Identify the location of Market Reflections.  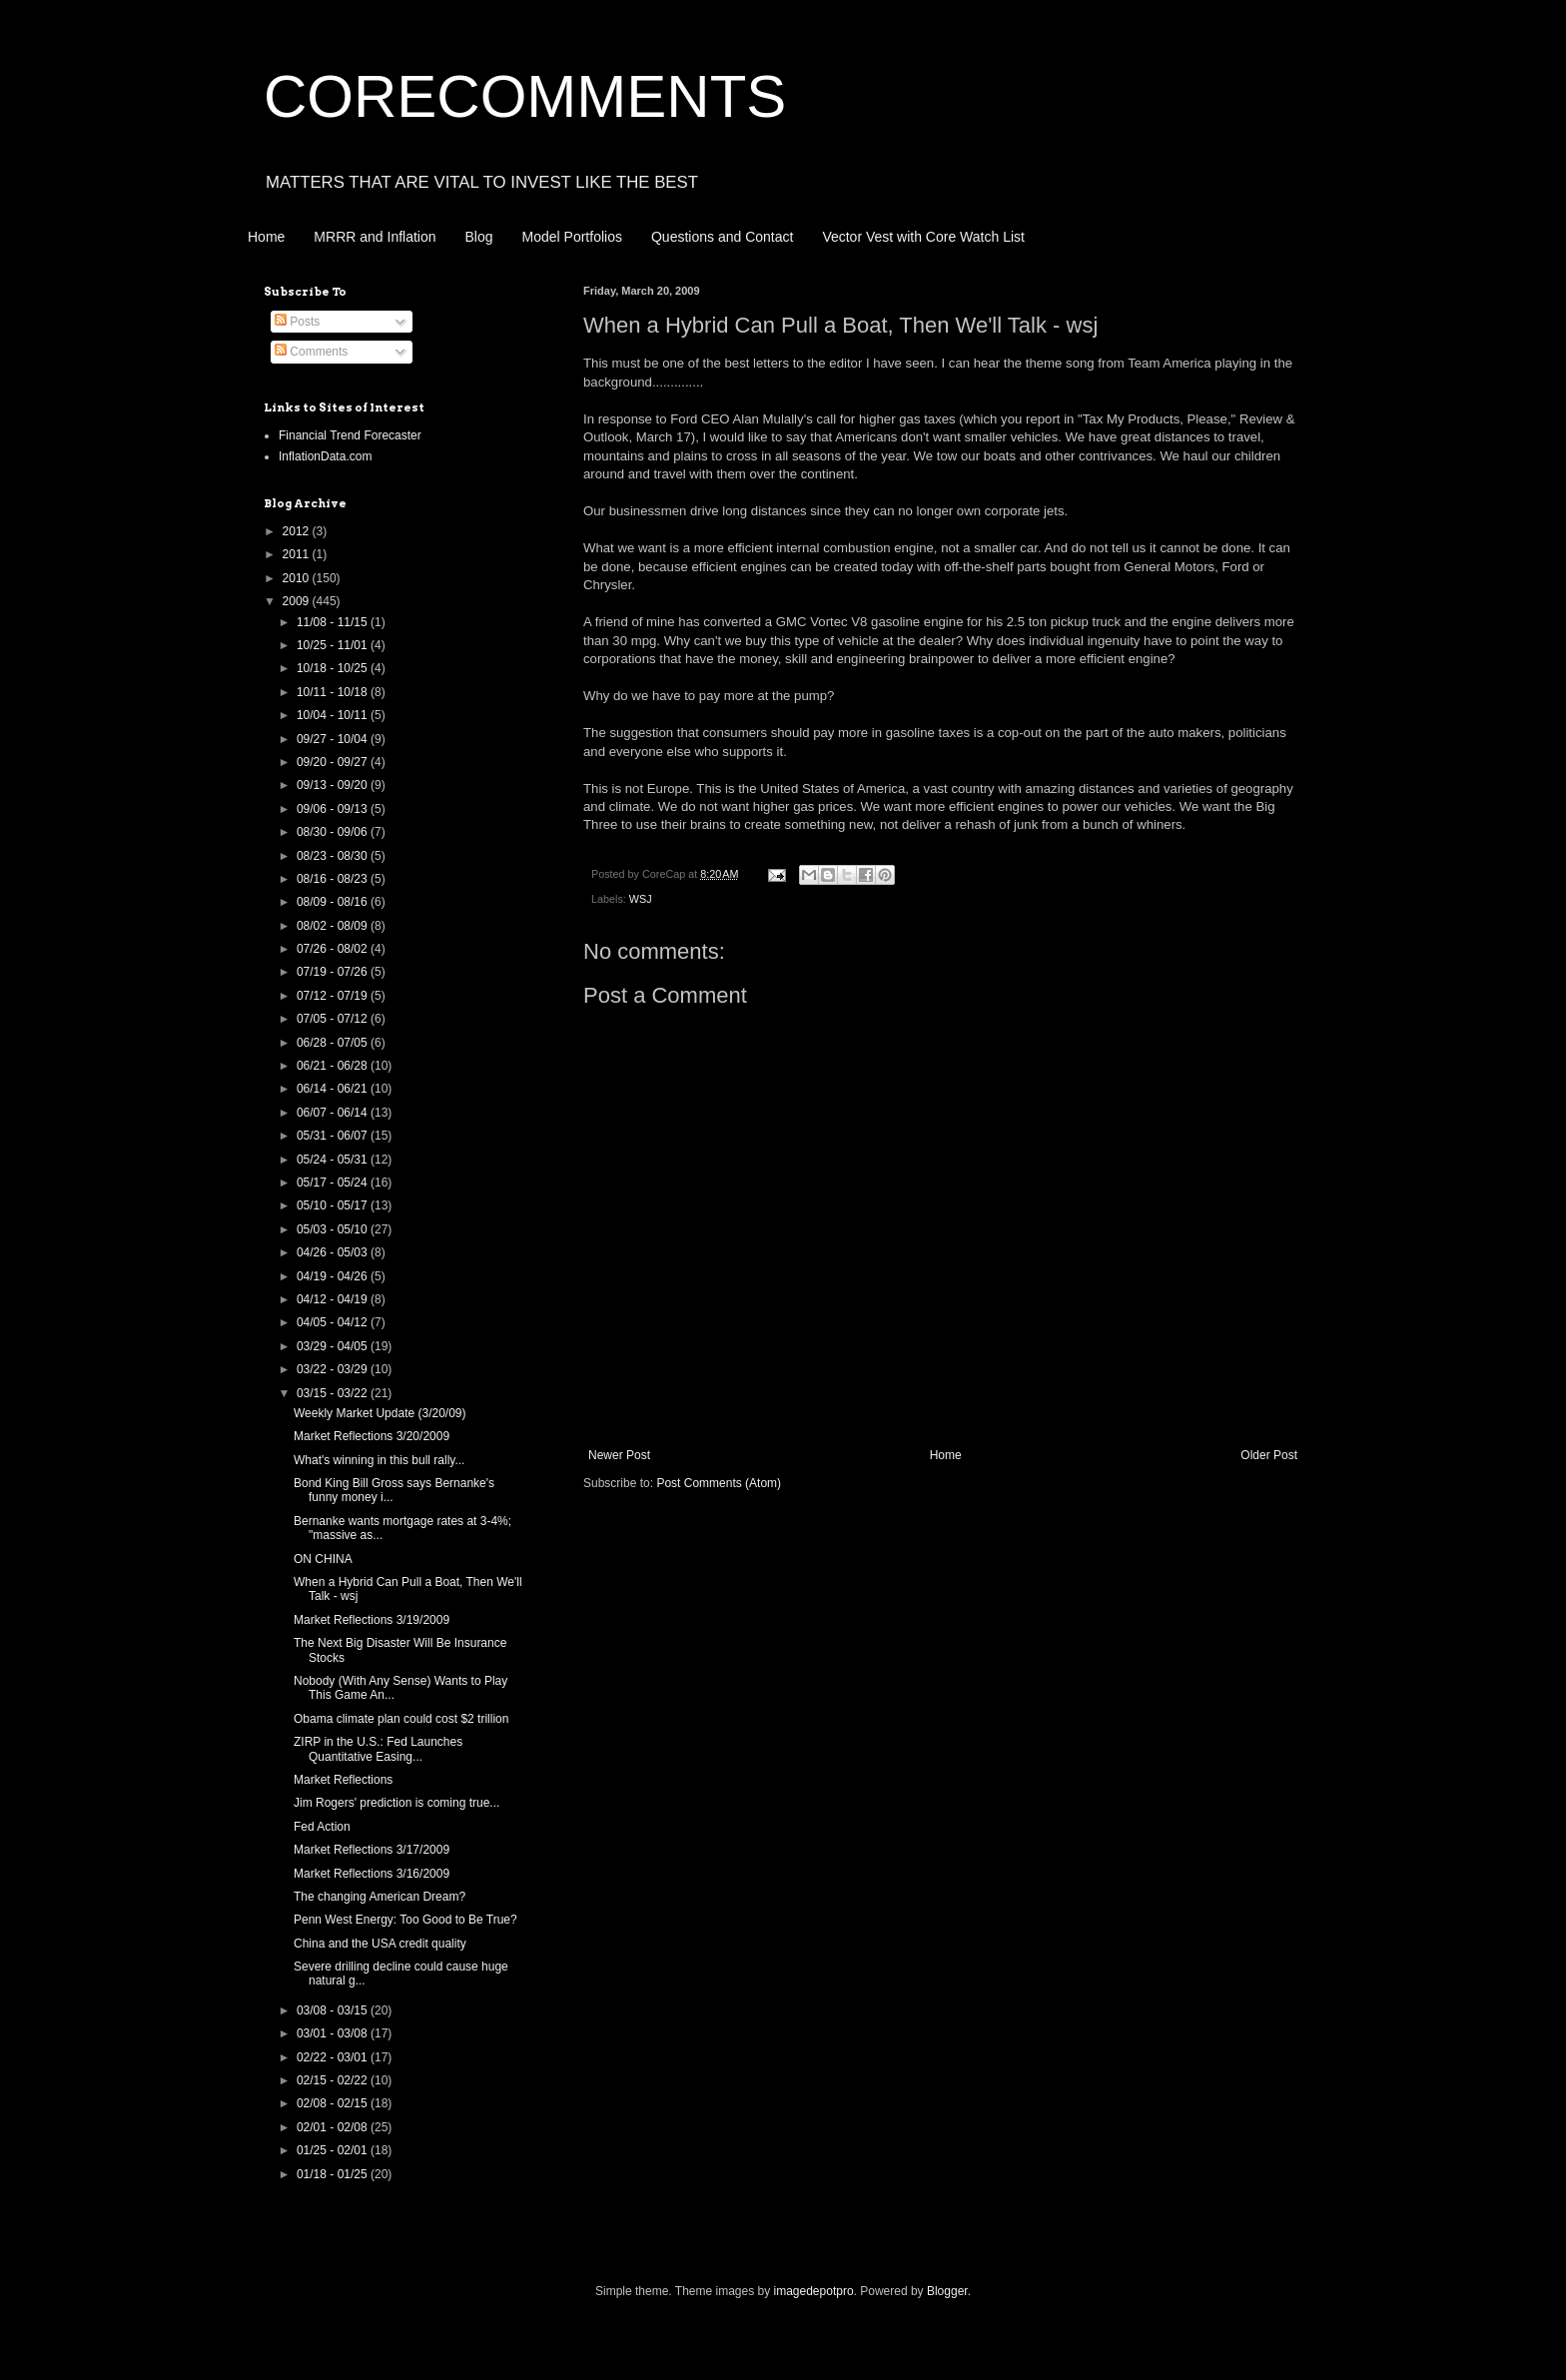
(343, 1780).